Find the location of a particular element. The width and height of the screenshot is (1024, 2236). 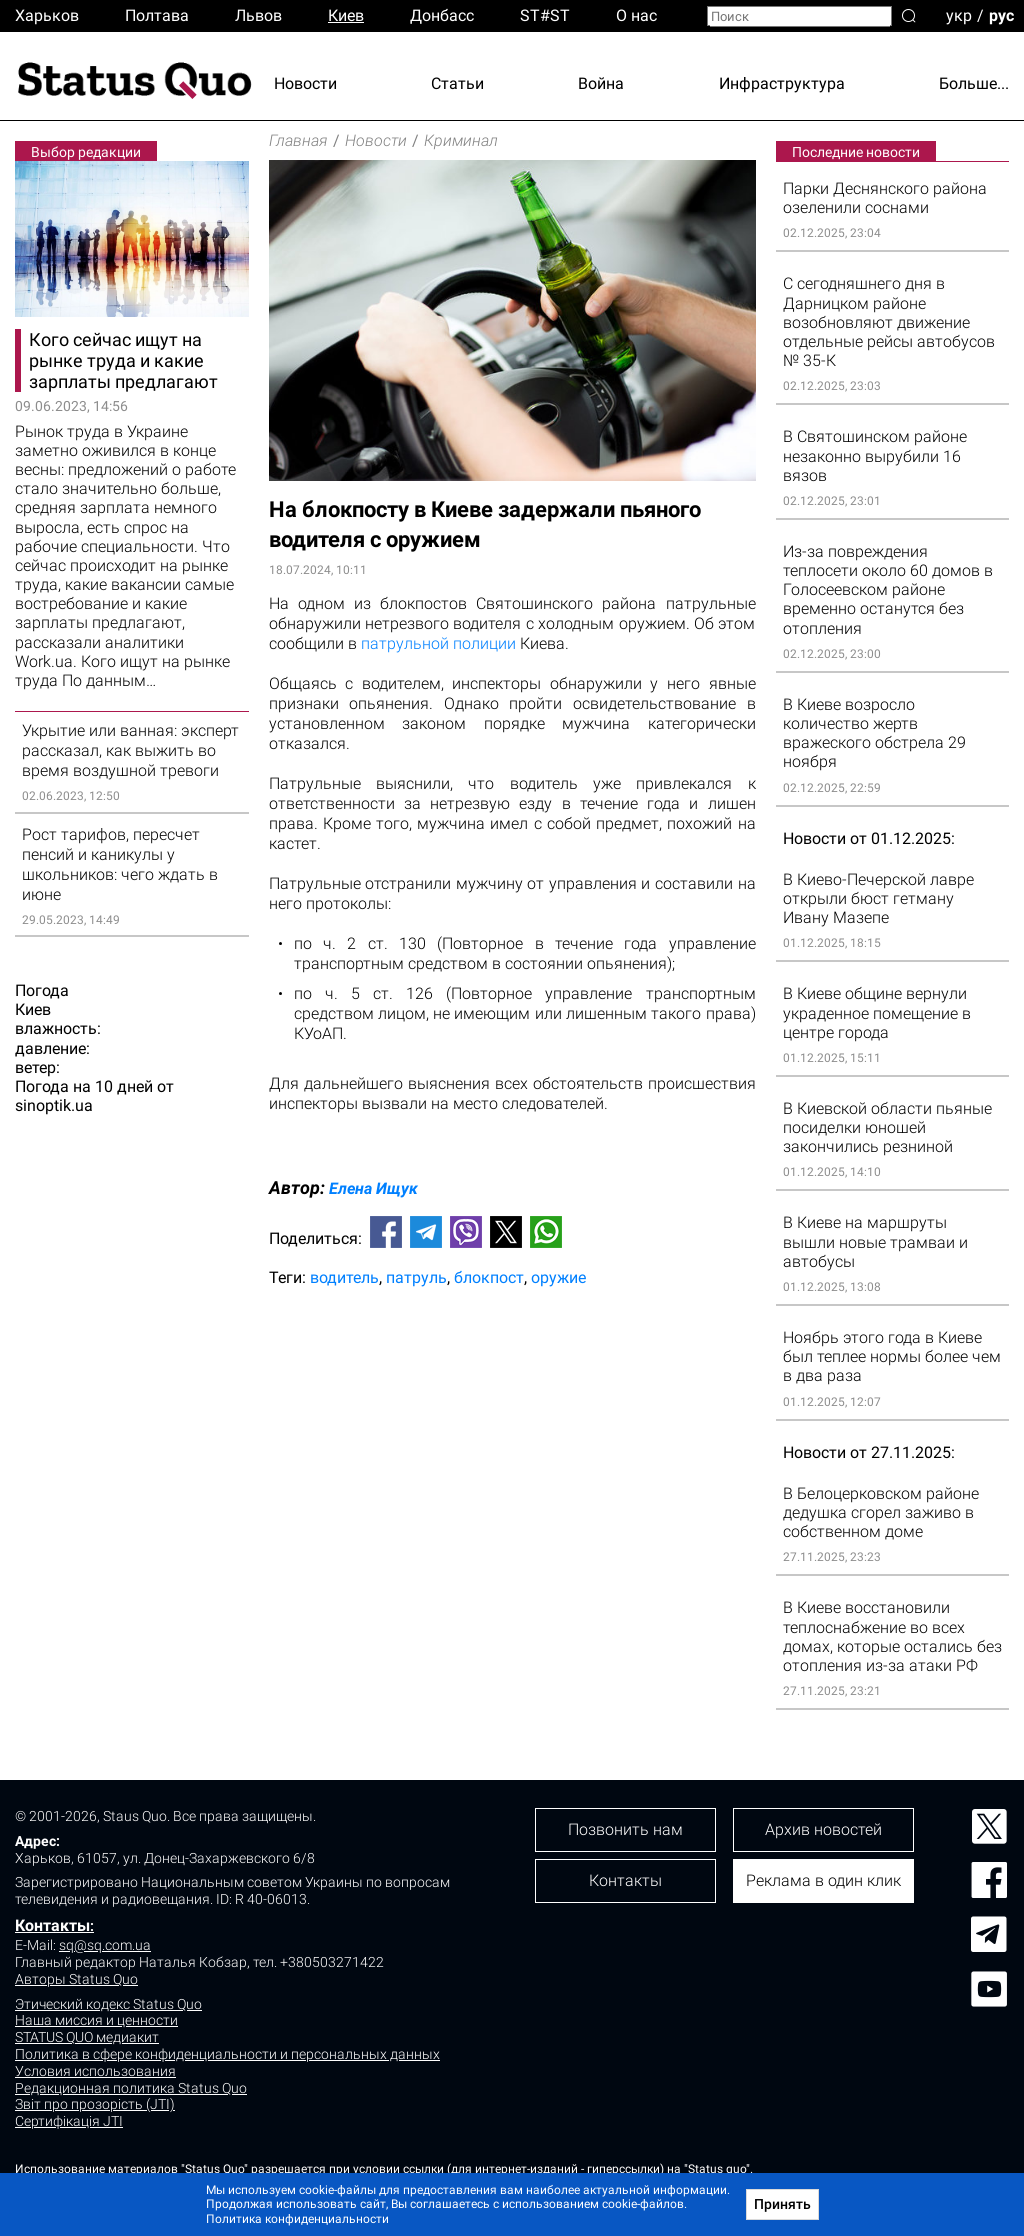

Новости is located at coordinates (305, 83).